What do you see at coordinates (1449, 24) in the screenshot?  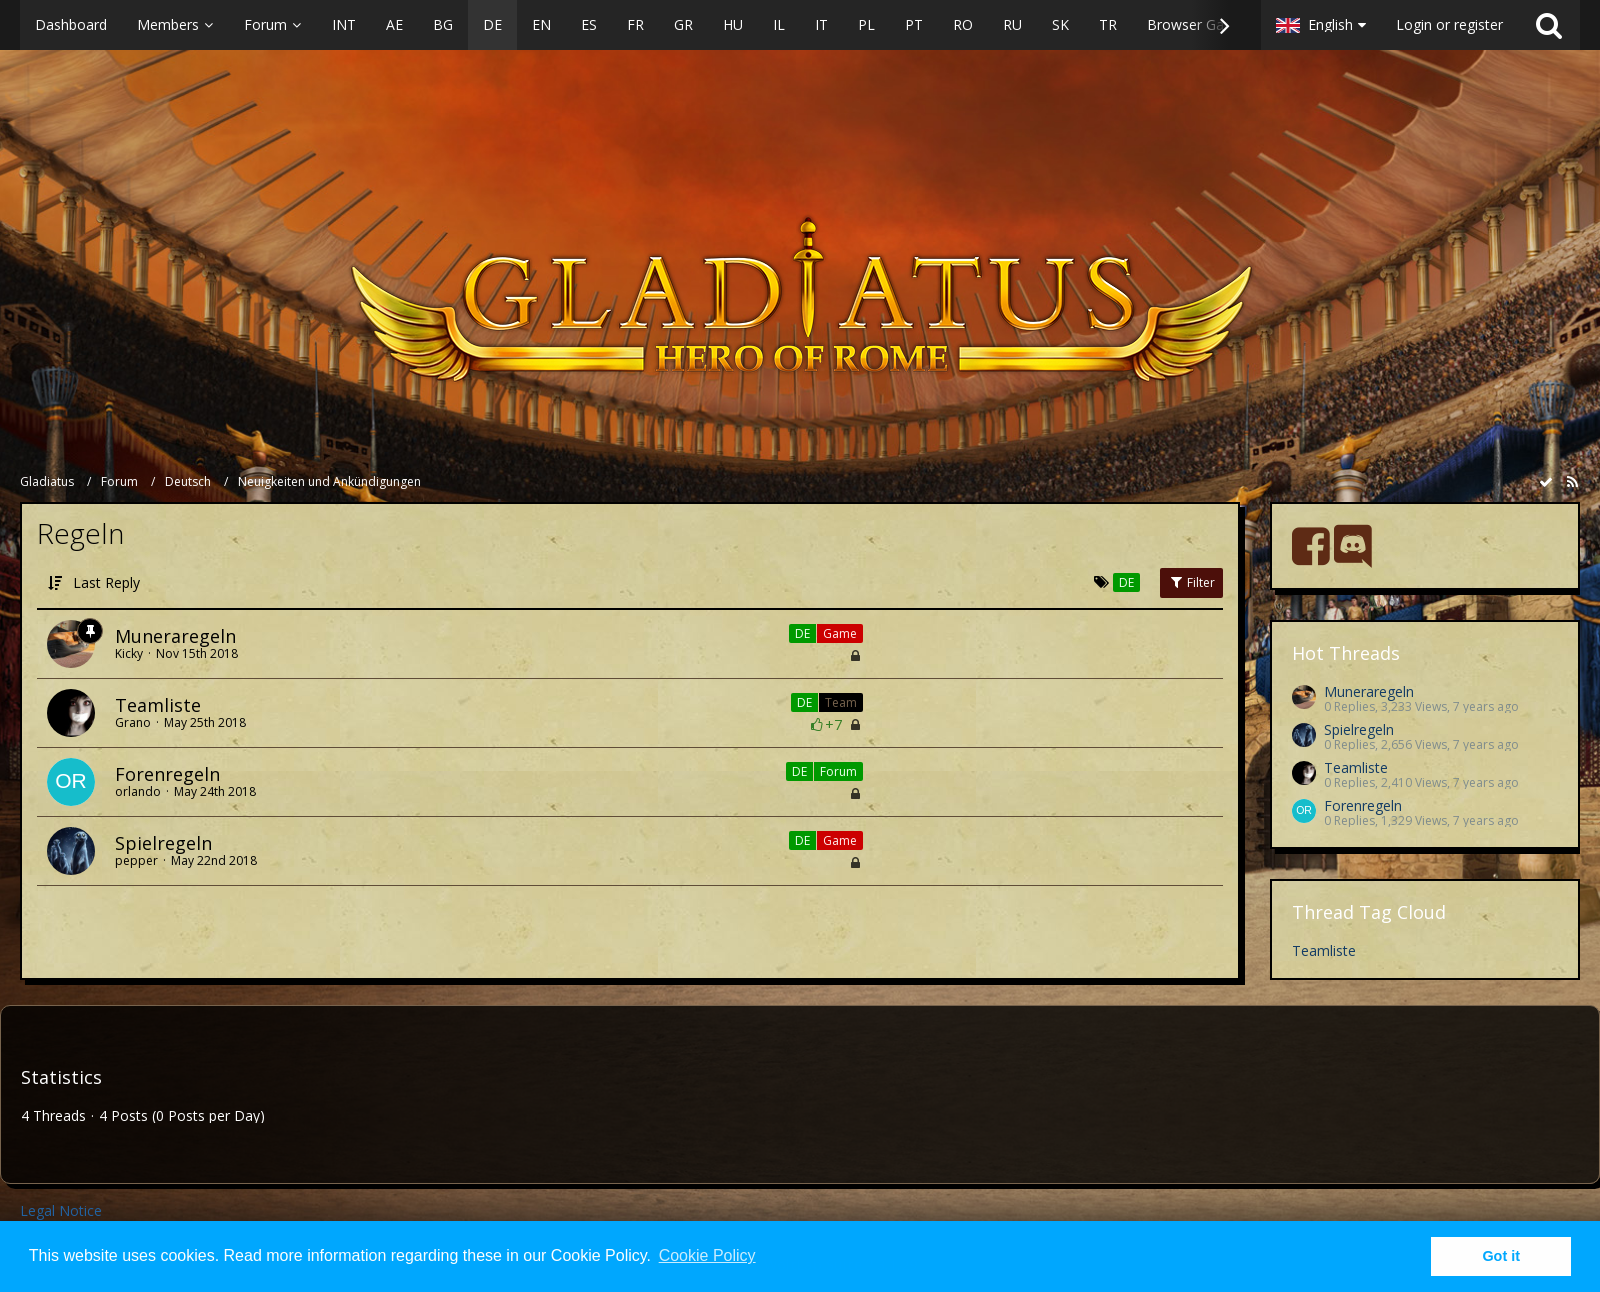 I see `Login or register` at bounding box center [1449, 24].